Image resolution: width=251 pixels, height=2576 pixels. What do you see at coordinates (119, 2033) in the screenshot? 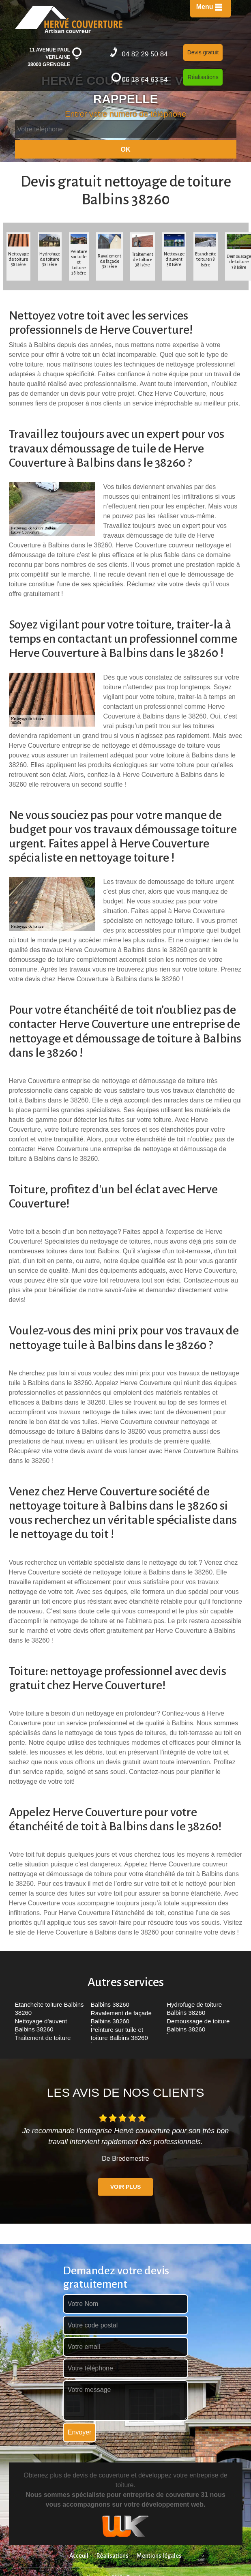
I see `Peinture sur tuile et toiture Balbins 38260` at bounding box center [119, 2033].